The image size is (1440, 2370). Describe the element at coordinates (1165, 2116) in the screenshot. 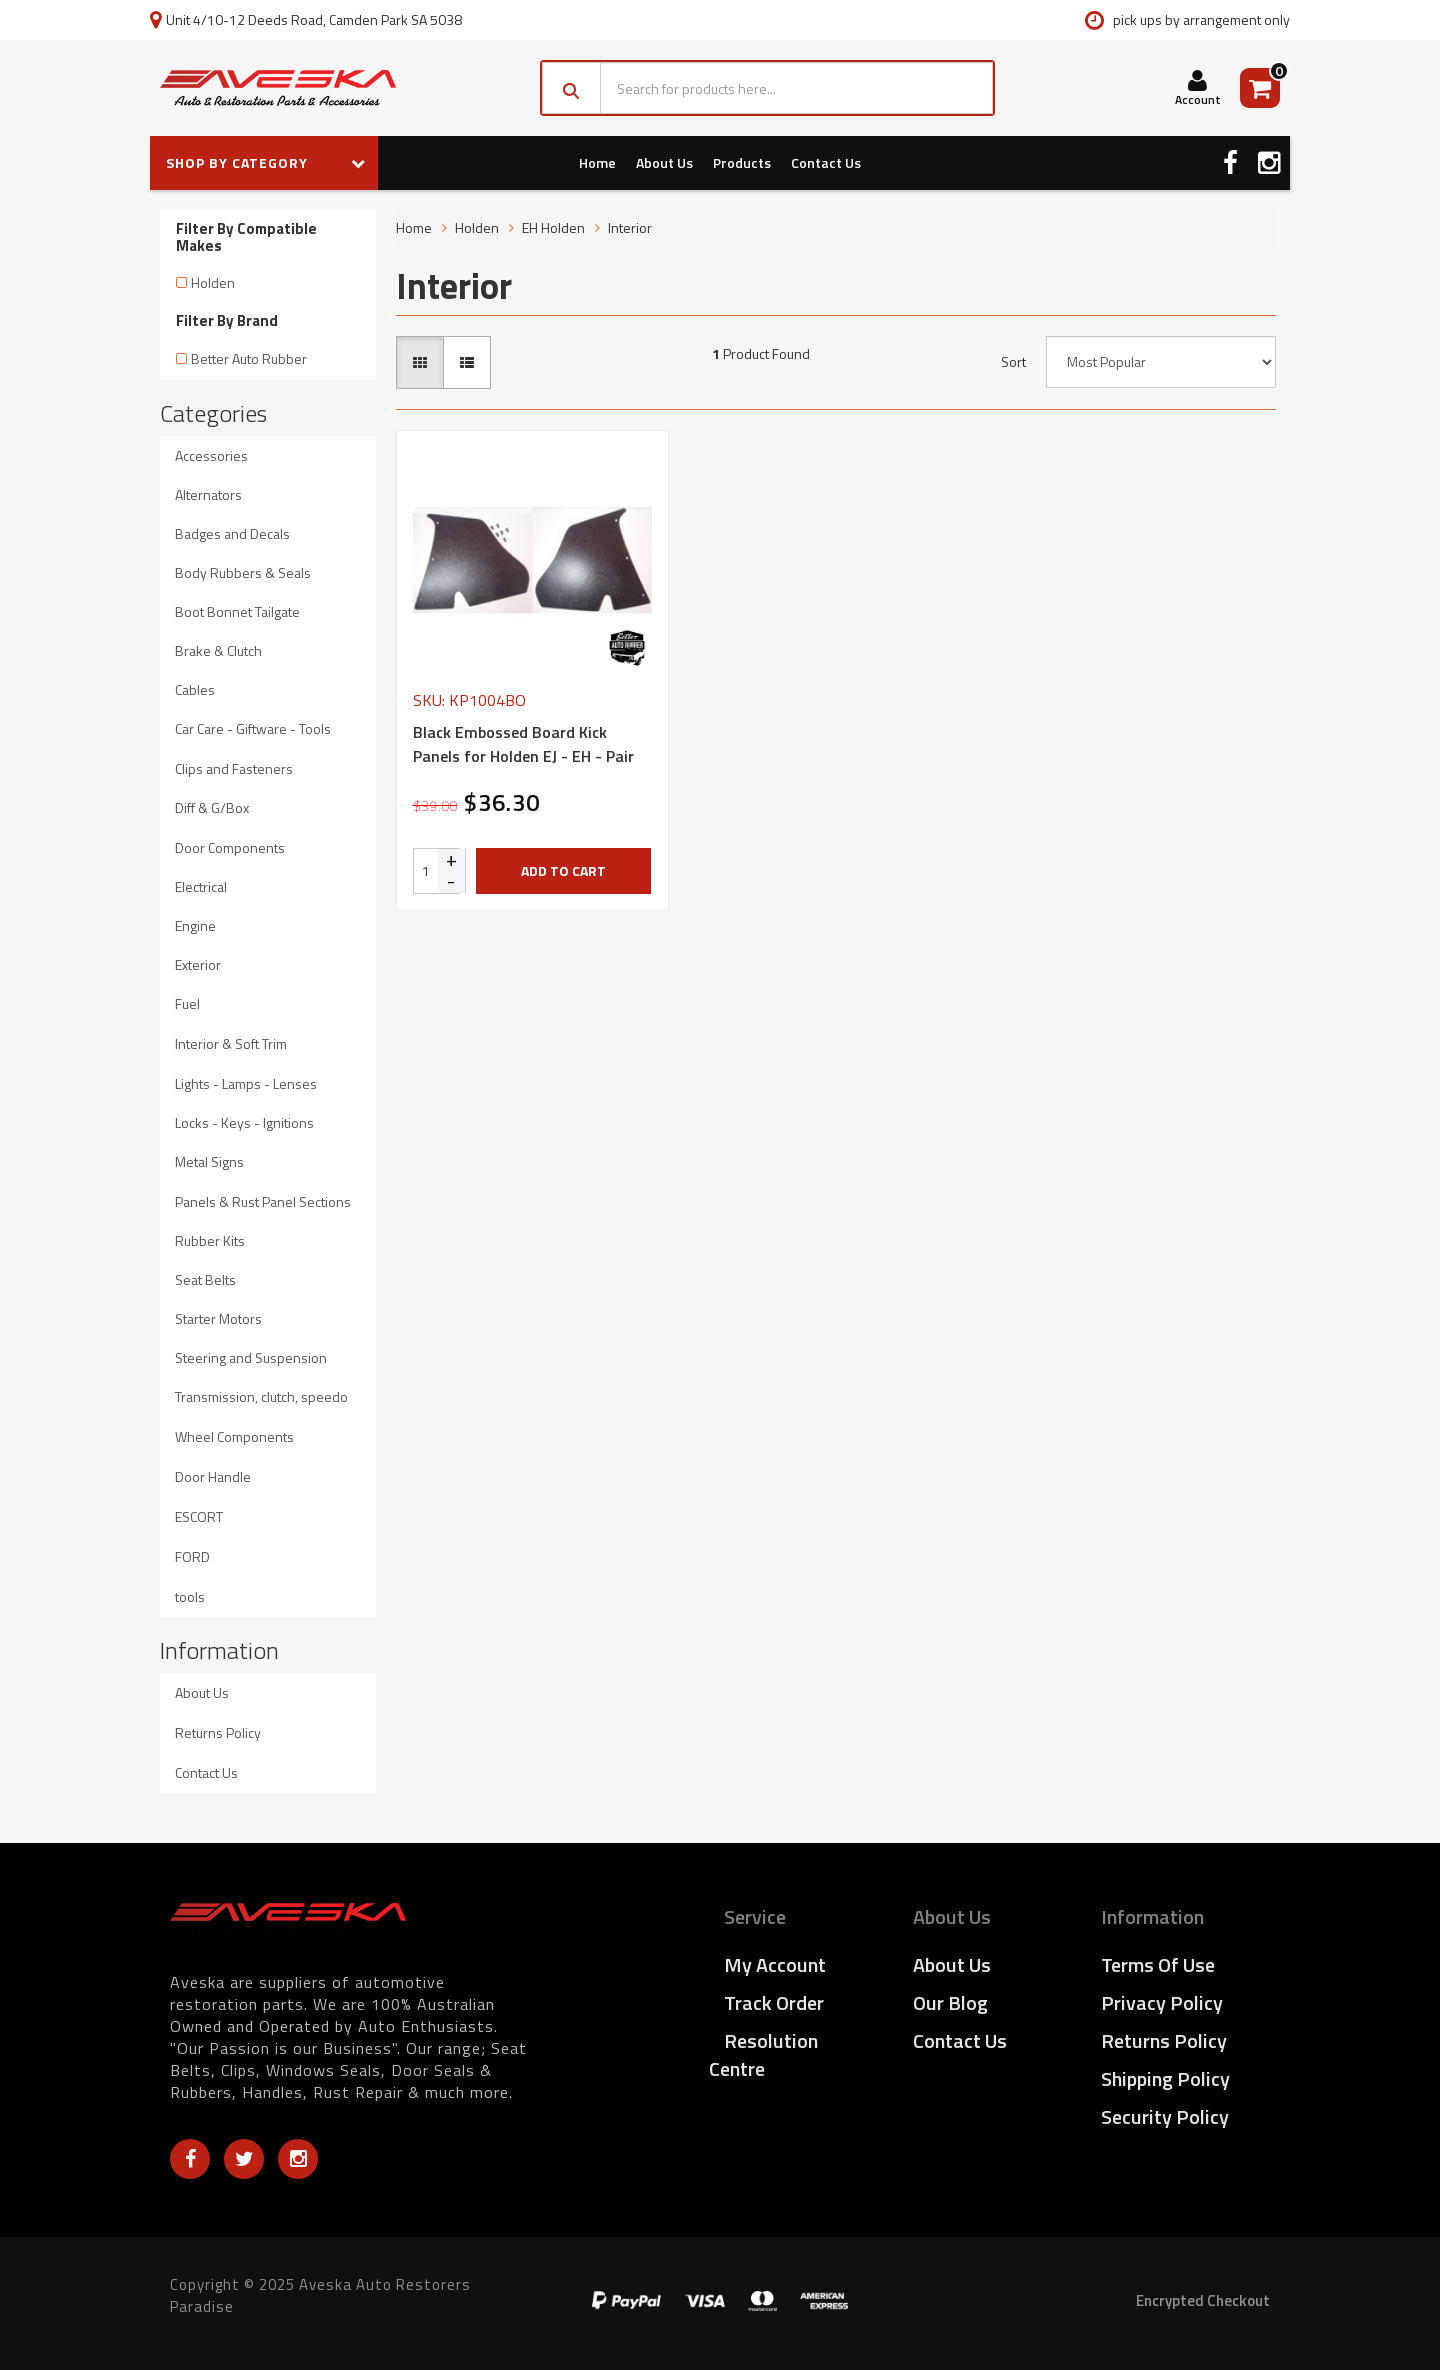

I see `Security Policy` at that location.